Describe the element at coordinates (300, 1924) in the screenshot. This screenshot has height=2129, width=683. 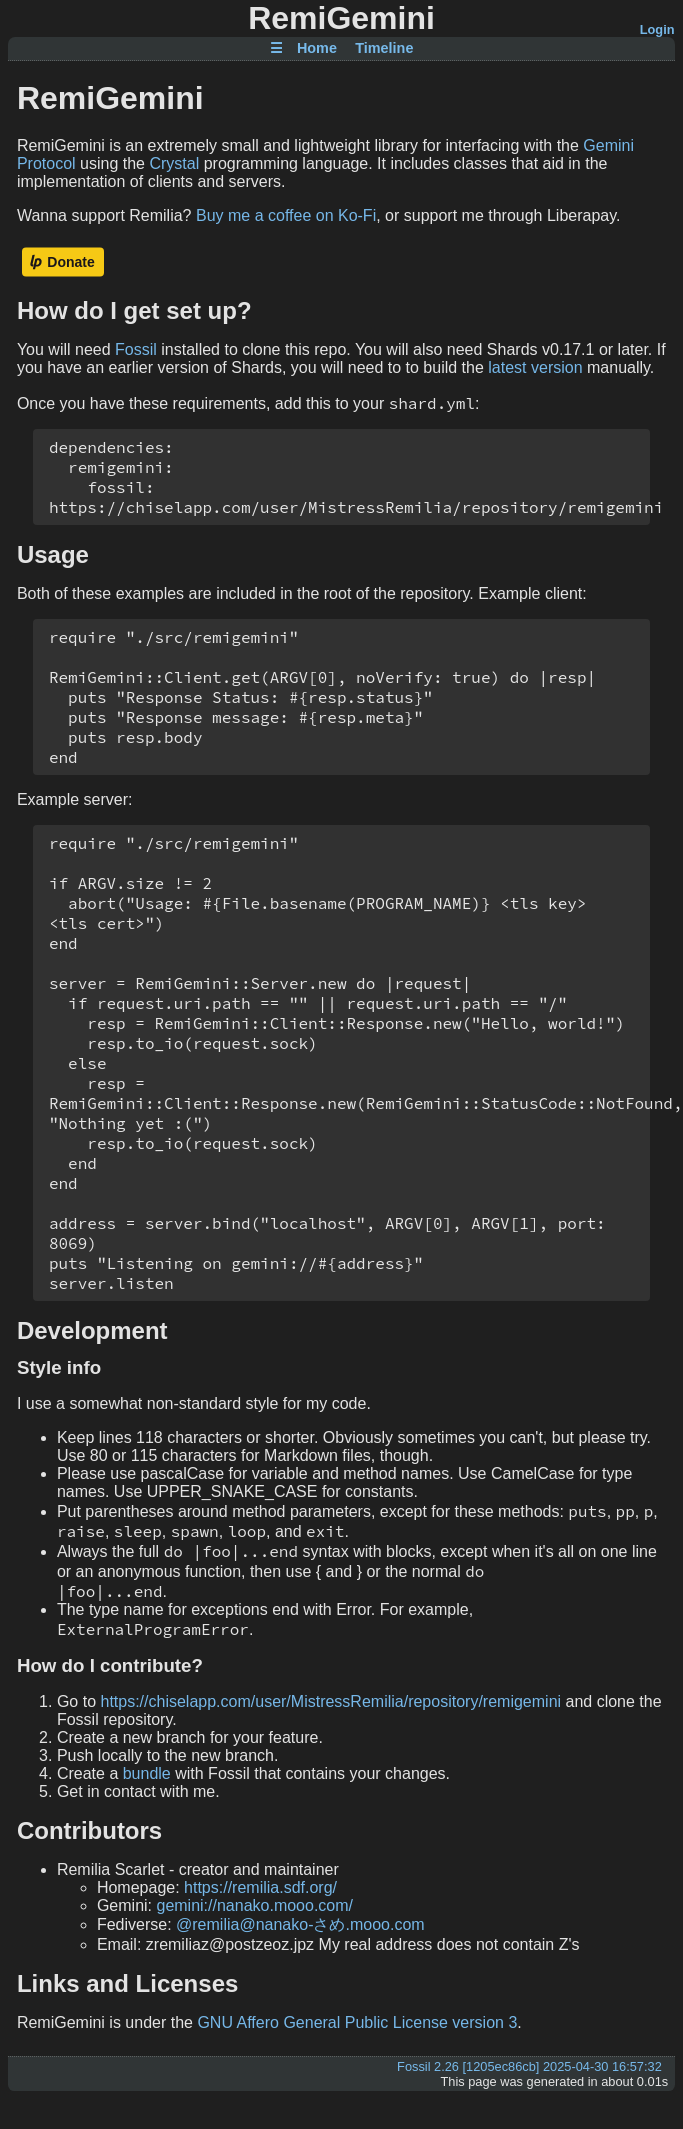
I see `@remilia@nanako-さめ.mooo.com` at that location.